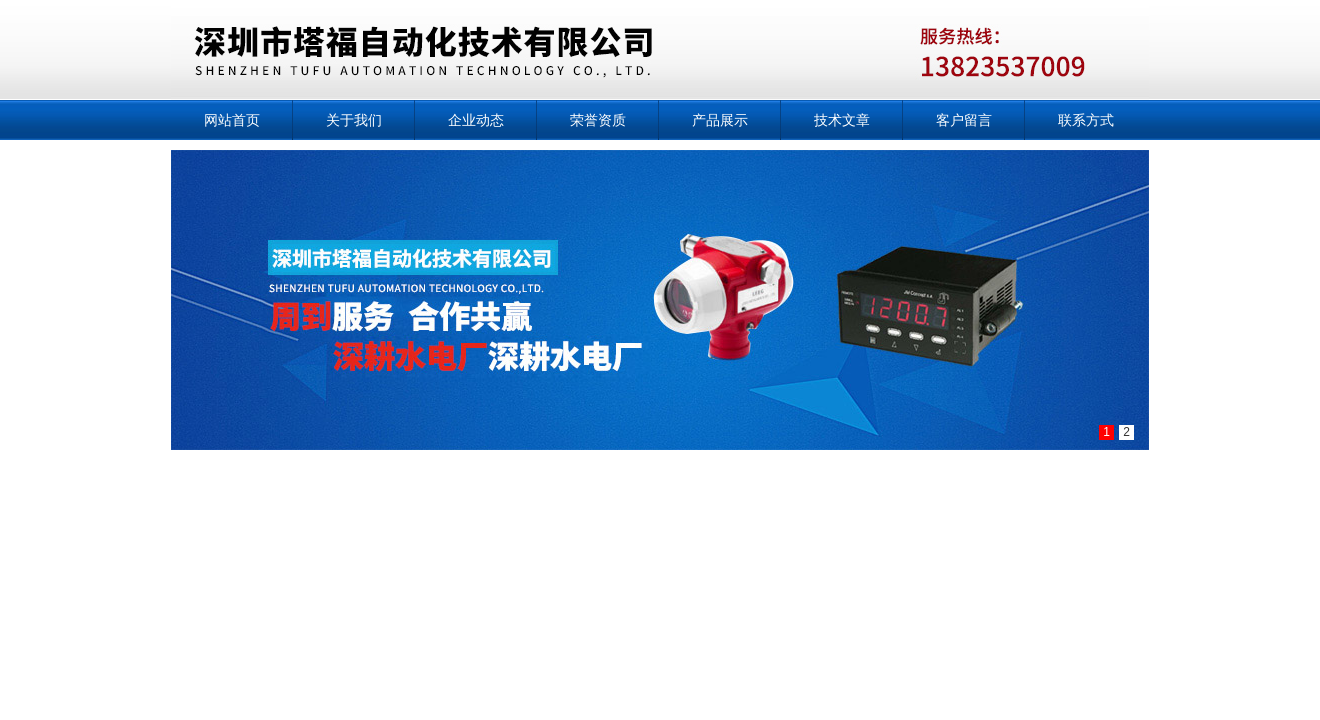 This screenshot has height=720, width=1320. I want to click on 技术文章, so click(842, 120).